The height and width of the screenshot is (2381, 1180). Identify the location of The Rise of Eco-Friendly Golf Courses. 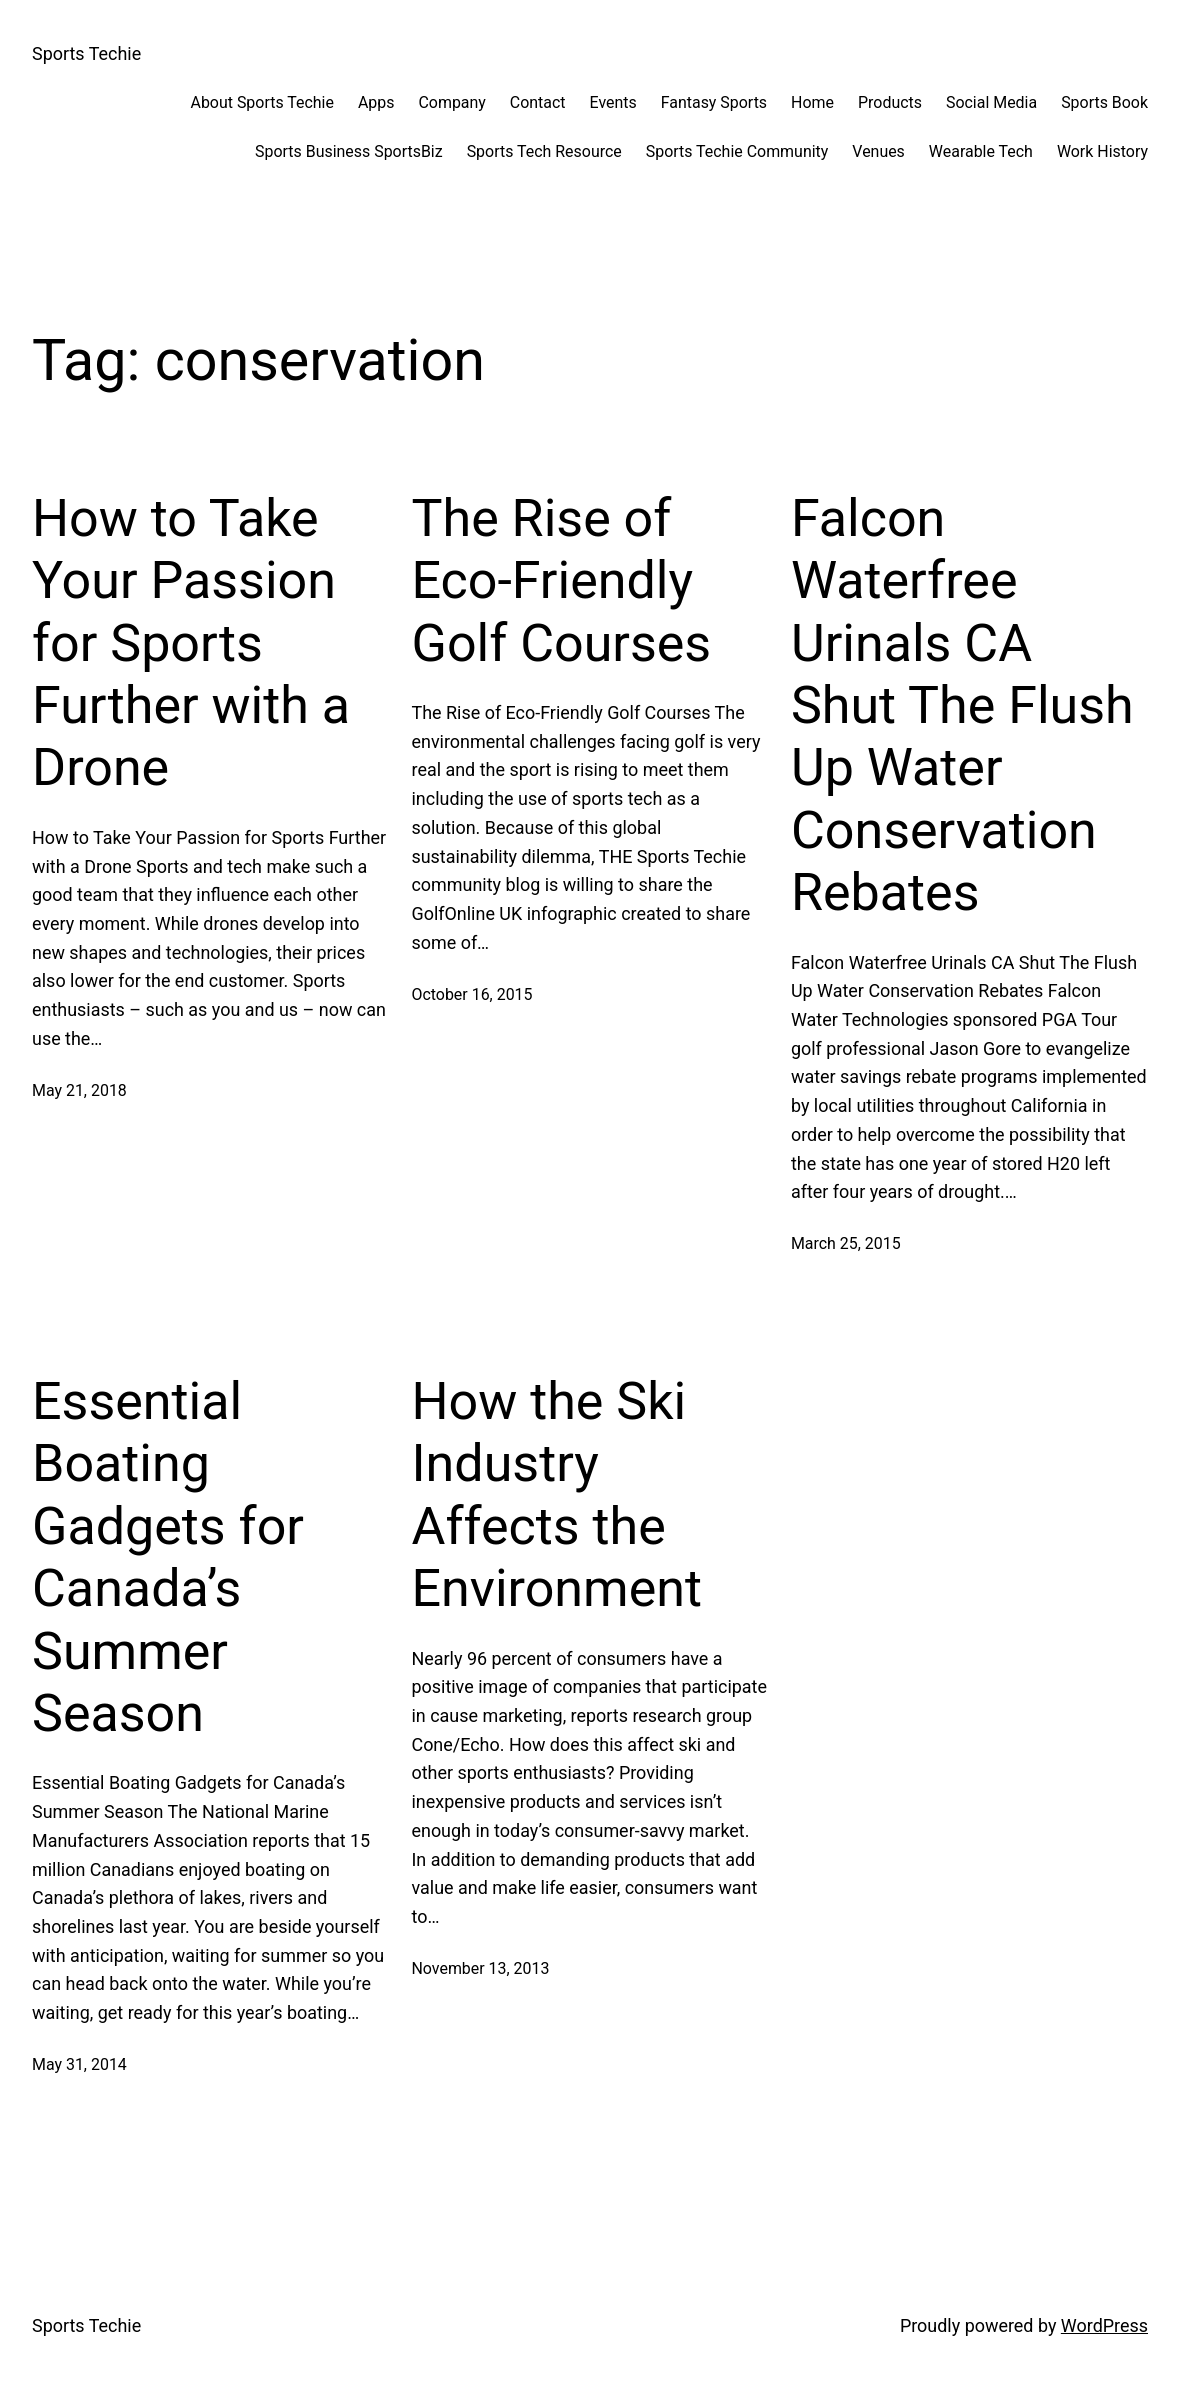
(561, 581).